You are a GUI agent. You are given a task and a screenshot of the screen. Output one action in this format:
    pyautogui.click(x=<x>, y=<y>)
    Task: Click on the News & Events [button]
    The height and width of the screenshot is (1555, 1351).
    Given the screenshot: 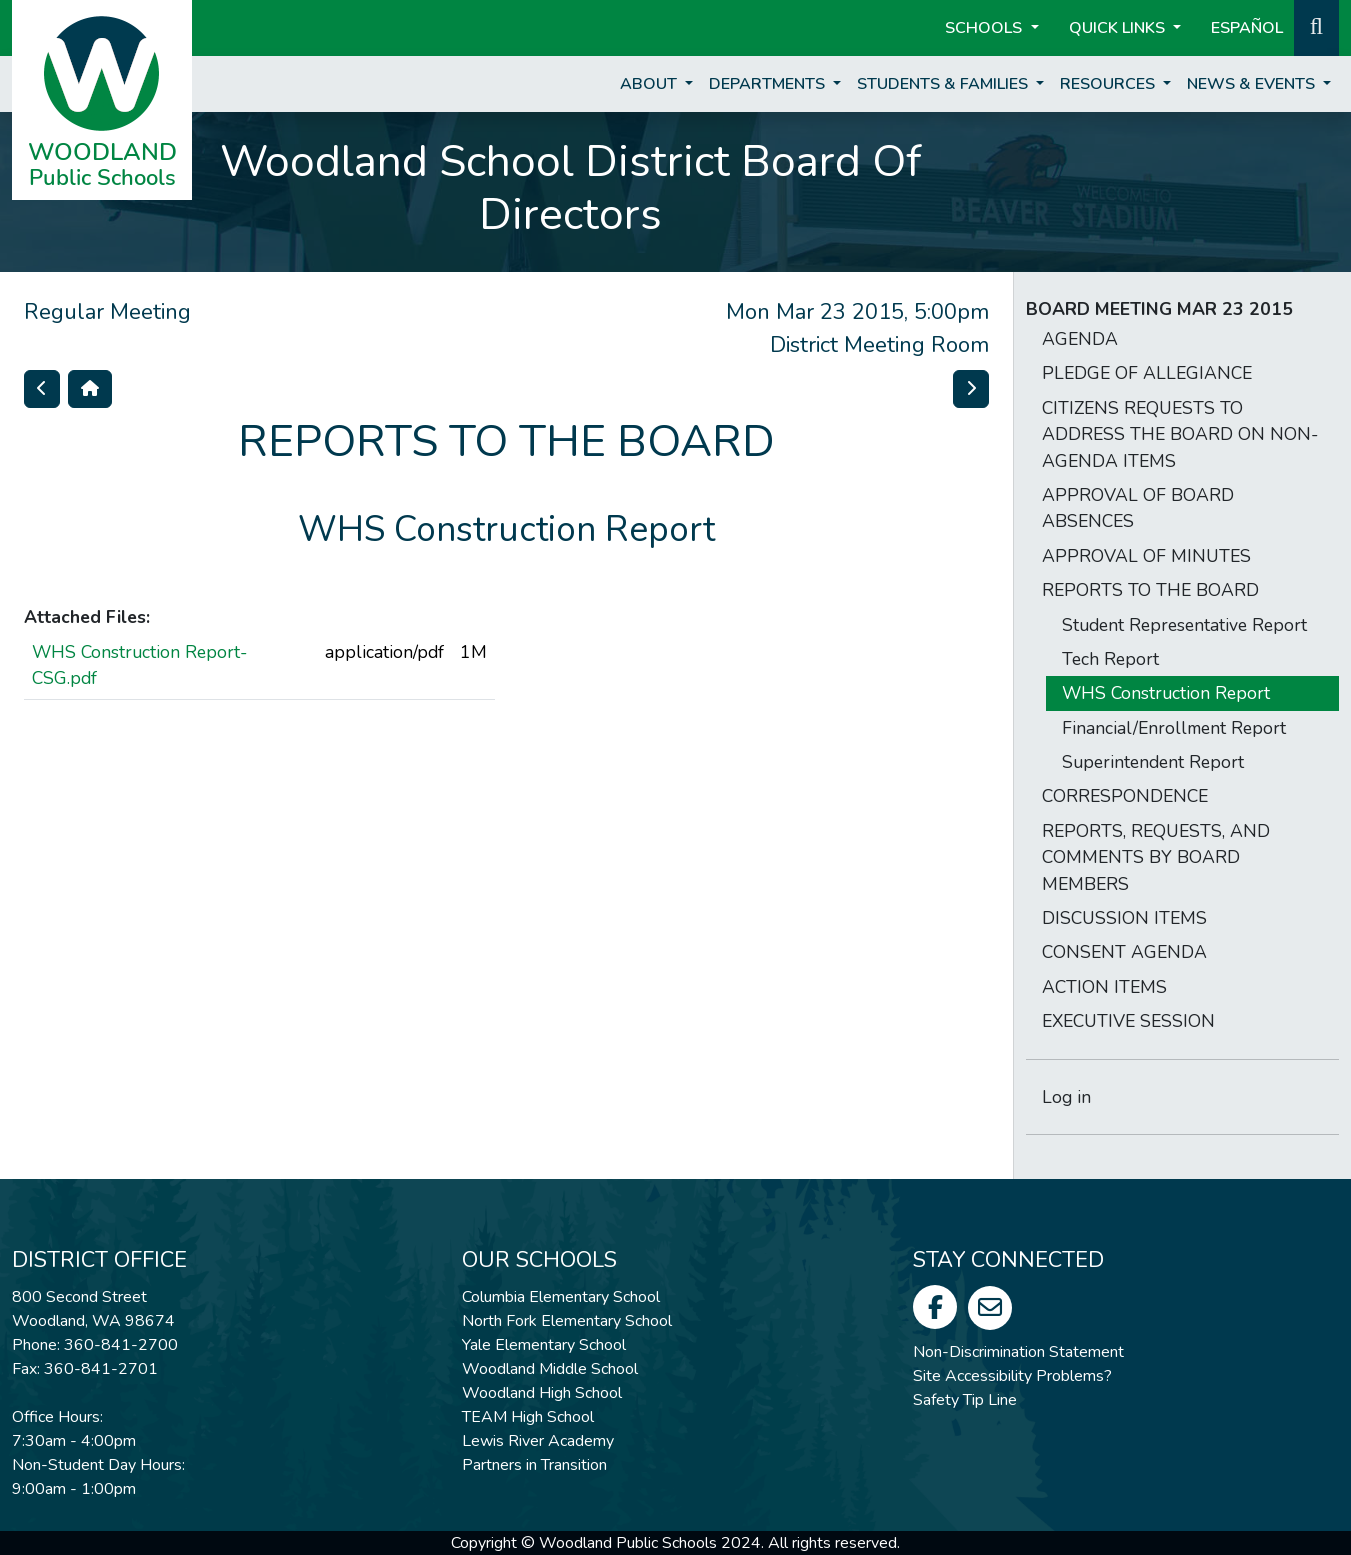 What is the action you would take?
    pyautogui.click(x=1253, y=84)
    